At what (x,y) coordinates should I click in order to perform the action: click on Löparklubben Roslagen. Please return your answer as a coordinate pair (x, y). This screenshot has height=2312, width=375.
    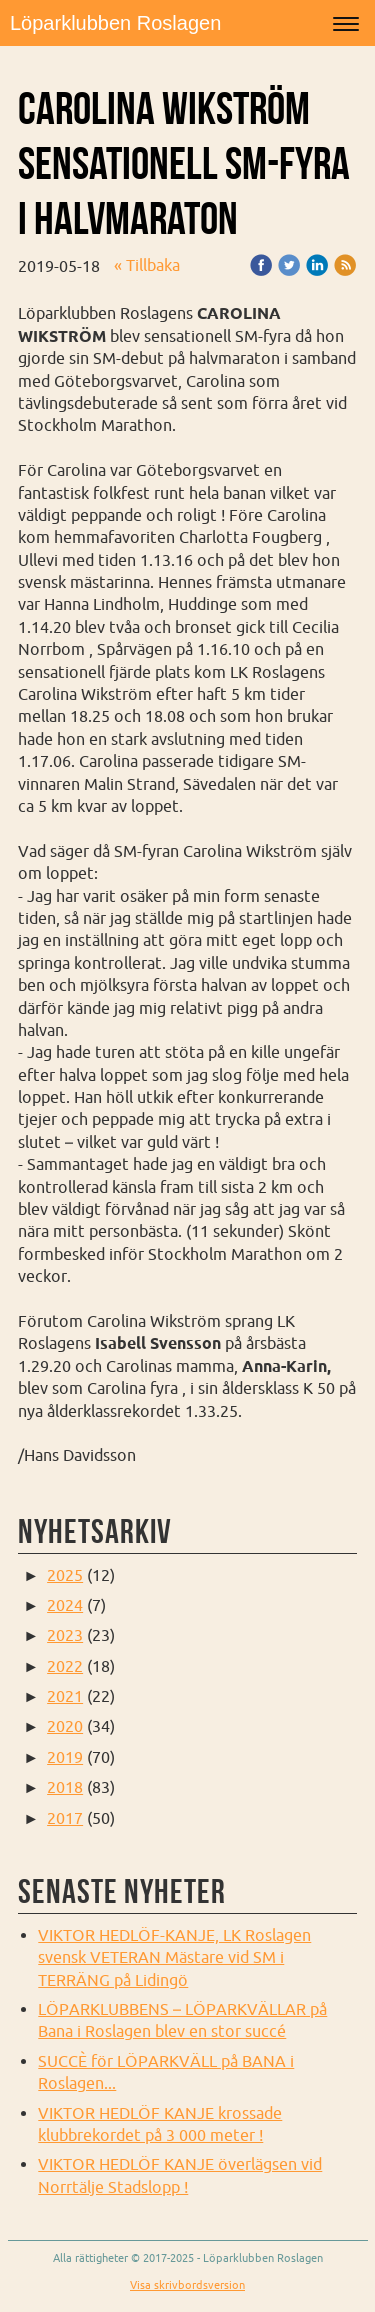
    Looking at the image, I should click on (115, 23).